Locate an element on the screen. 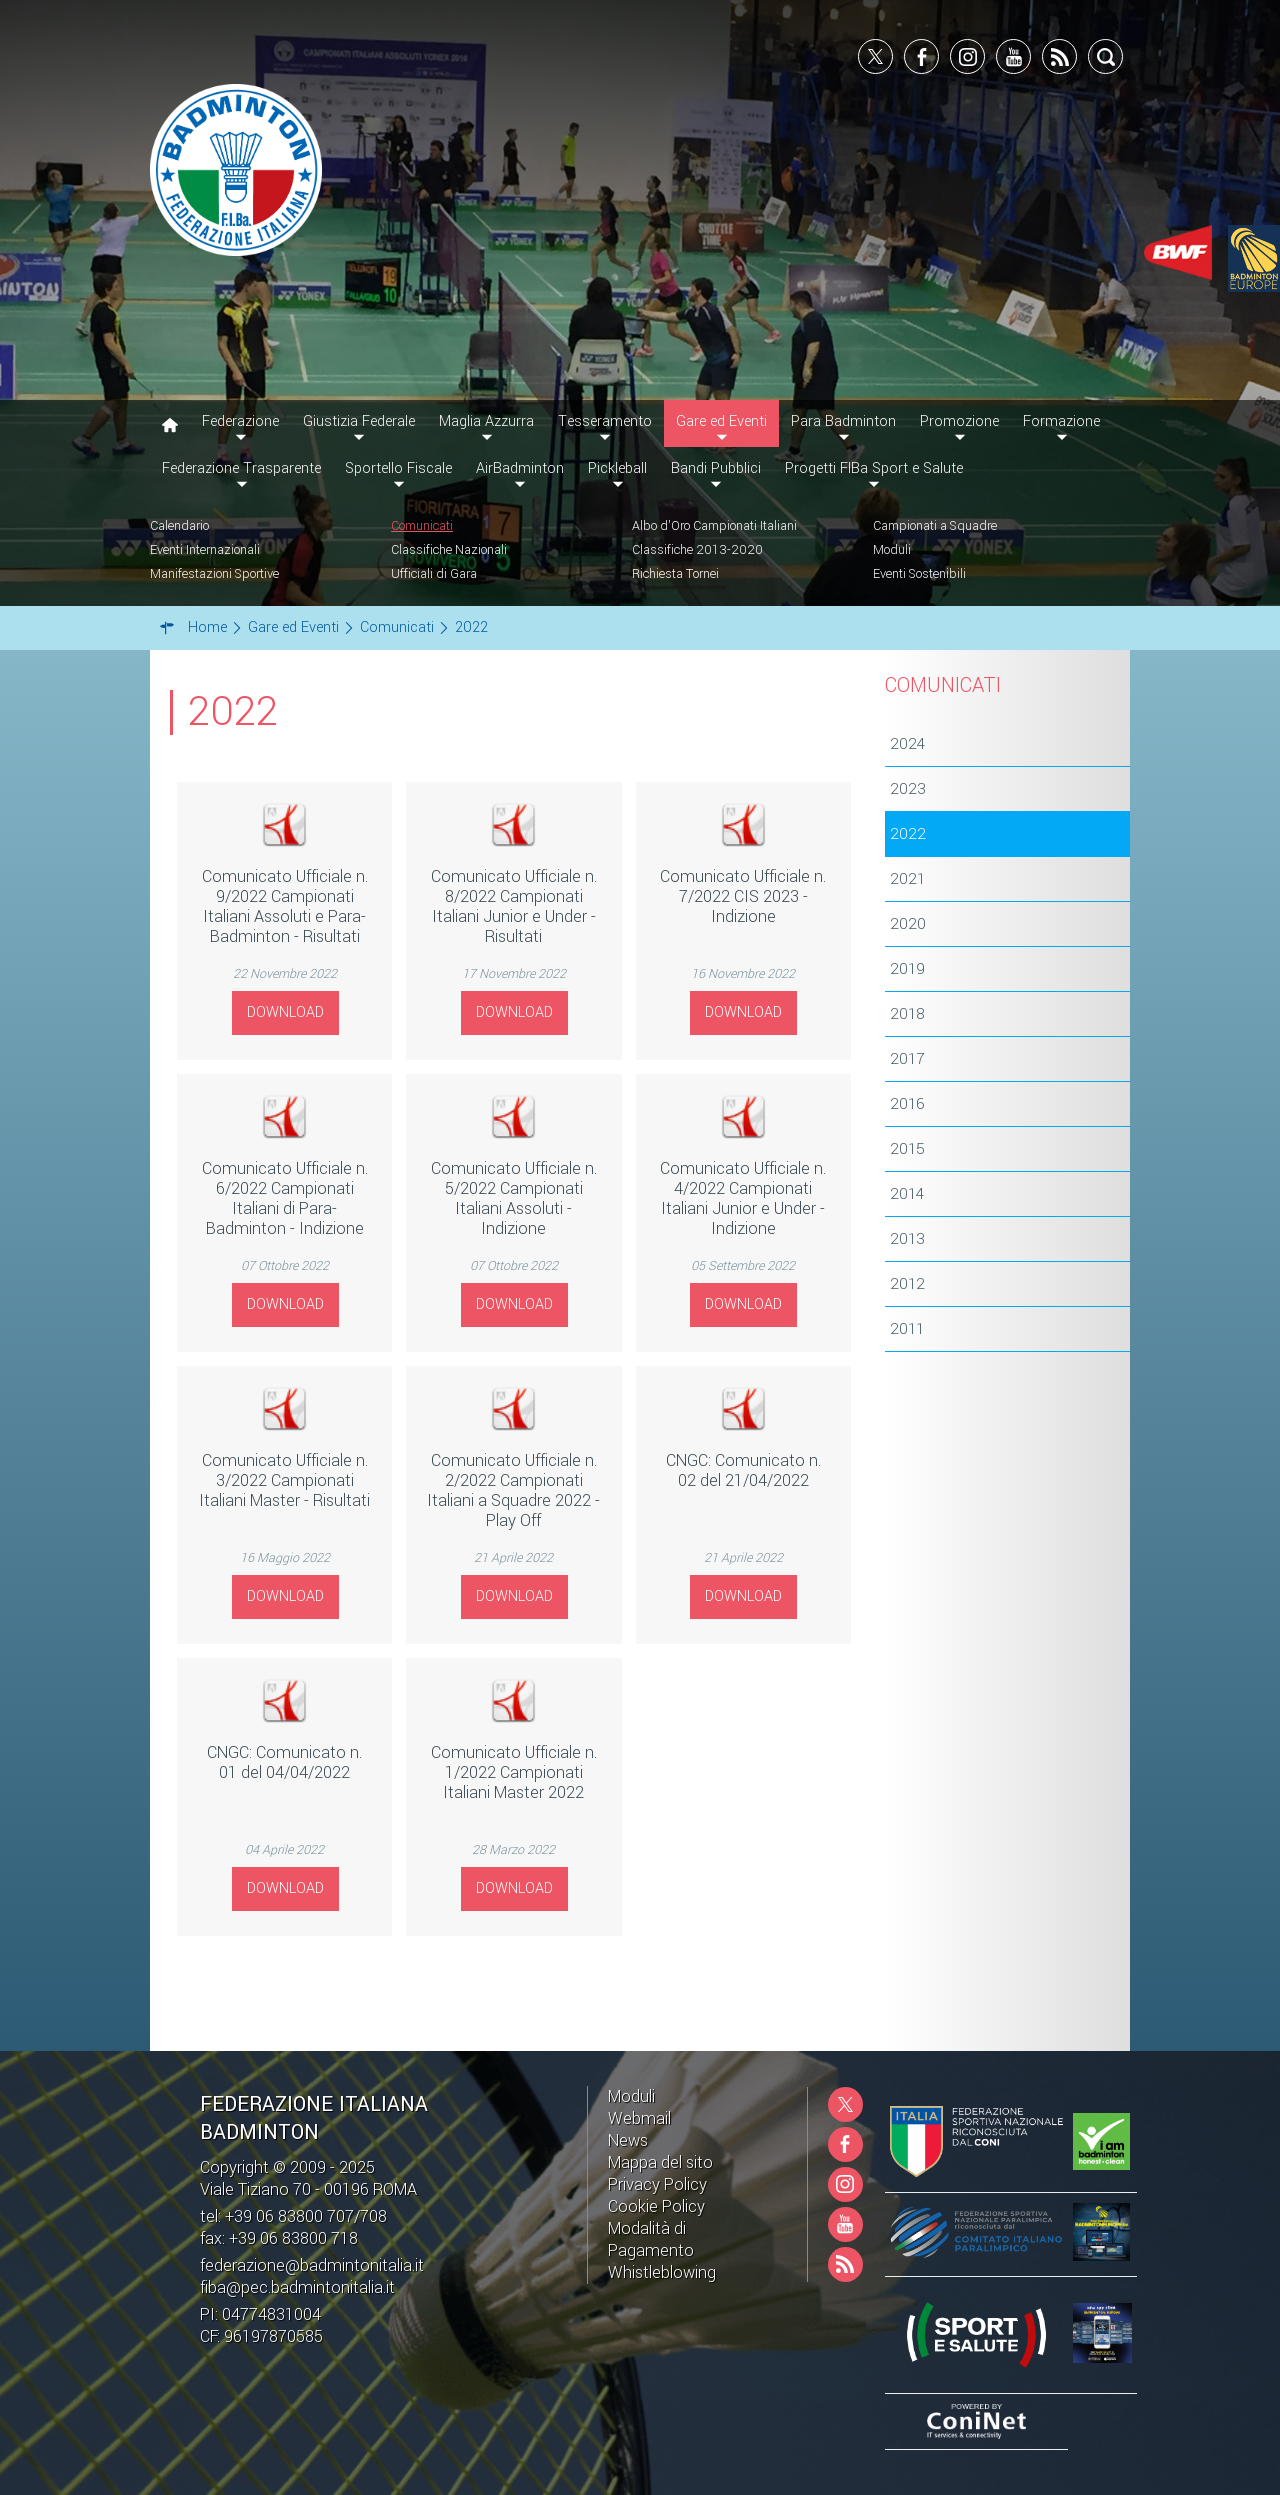  CNGC: Comunicato n. 01 del 04/04/2022 is located at coordinates (284, 1762).